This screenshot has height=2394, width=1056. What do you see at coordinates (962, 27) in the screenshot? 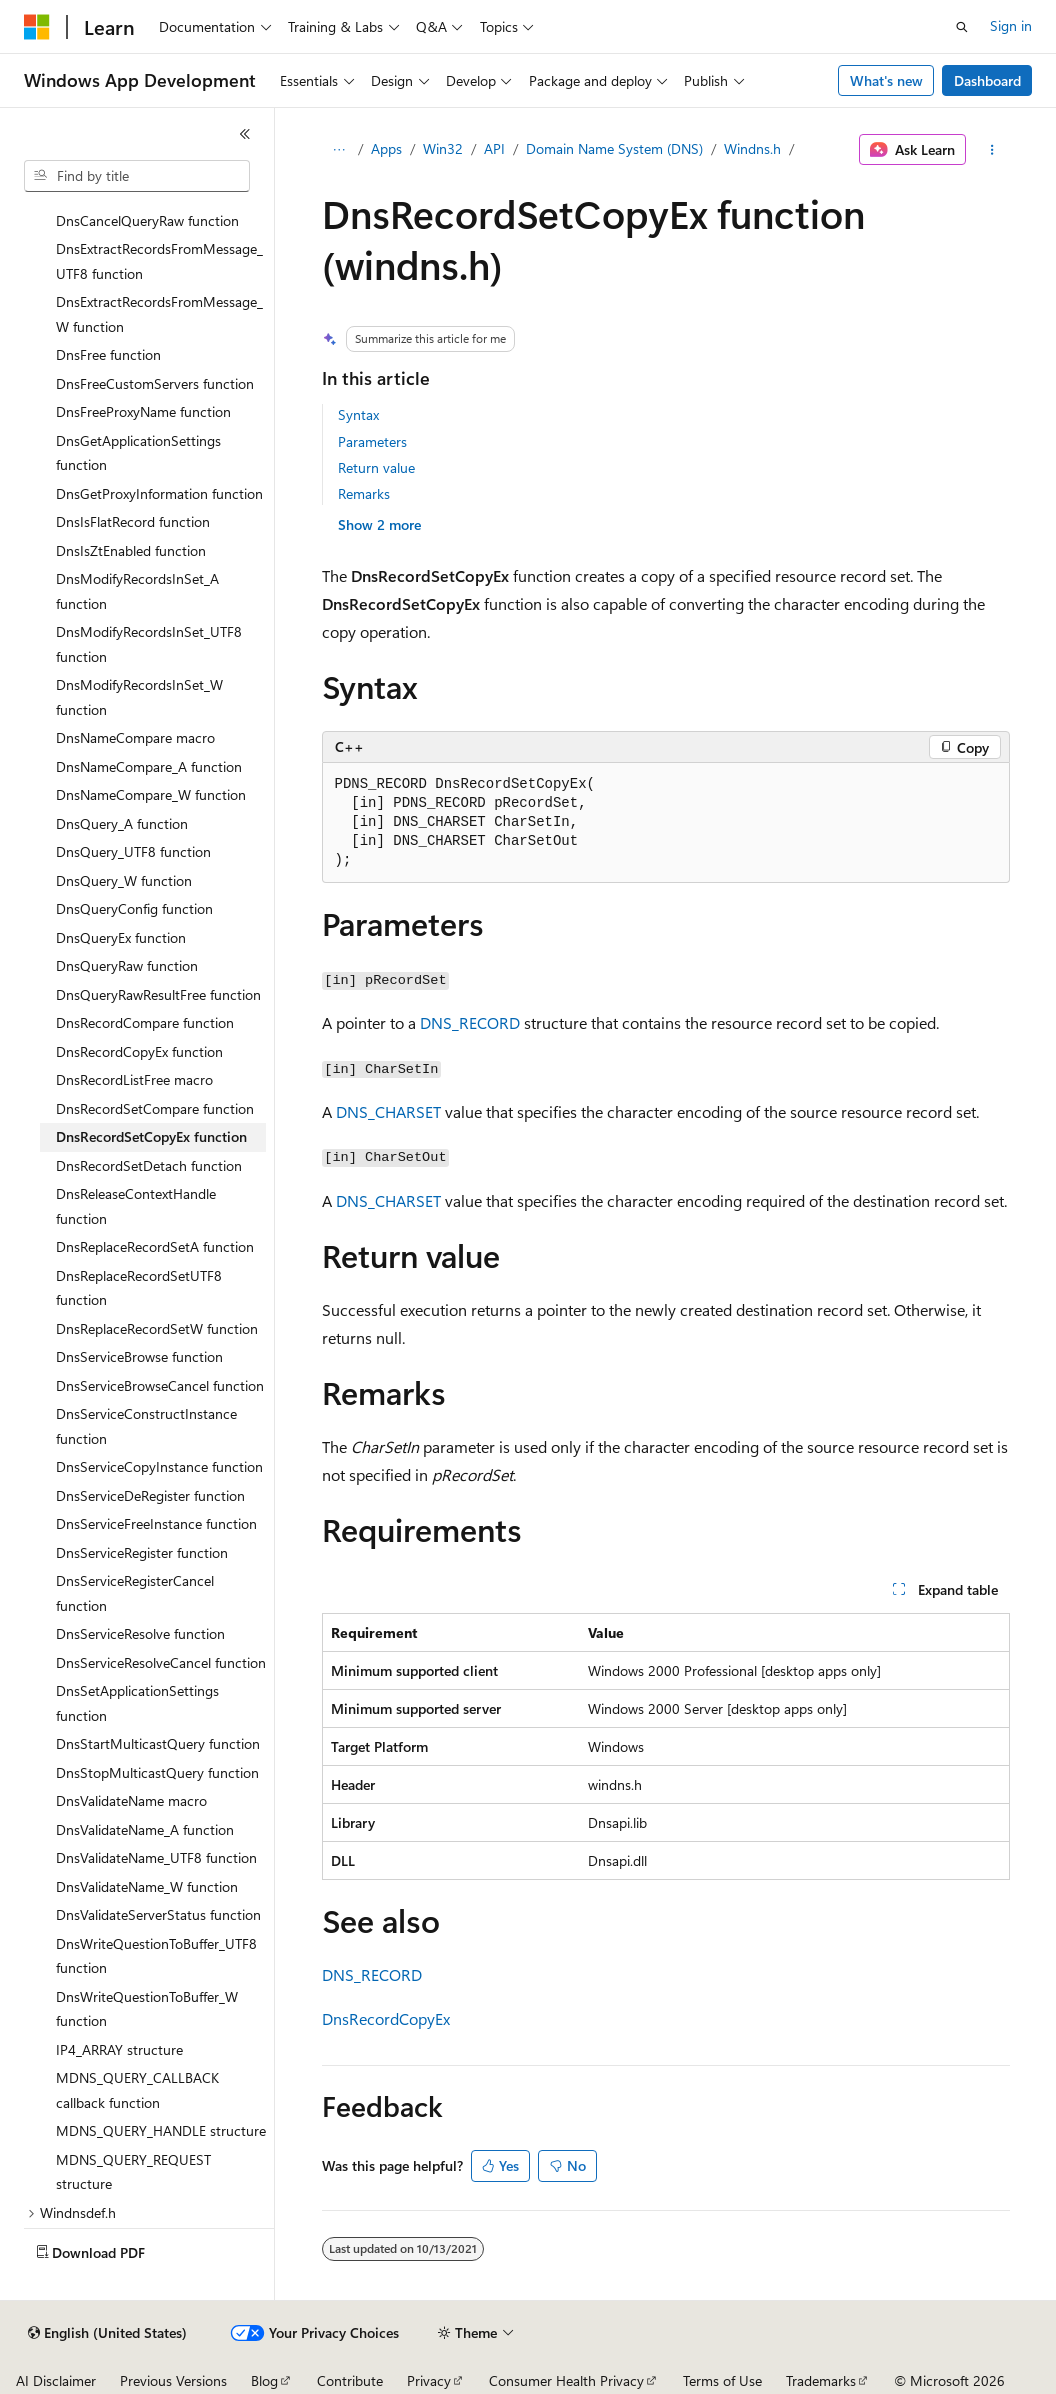
I see `[Open search]` at bounding box center [962, 27].